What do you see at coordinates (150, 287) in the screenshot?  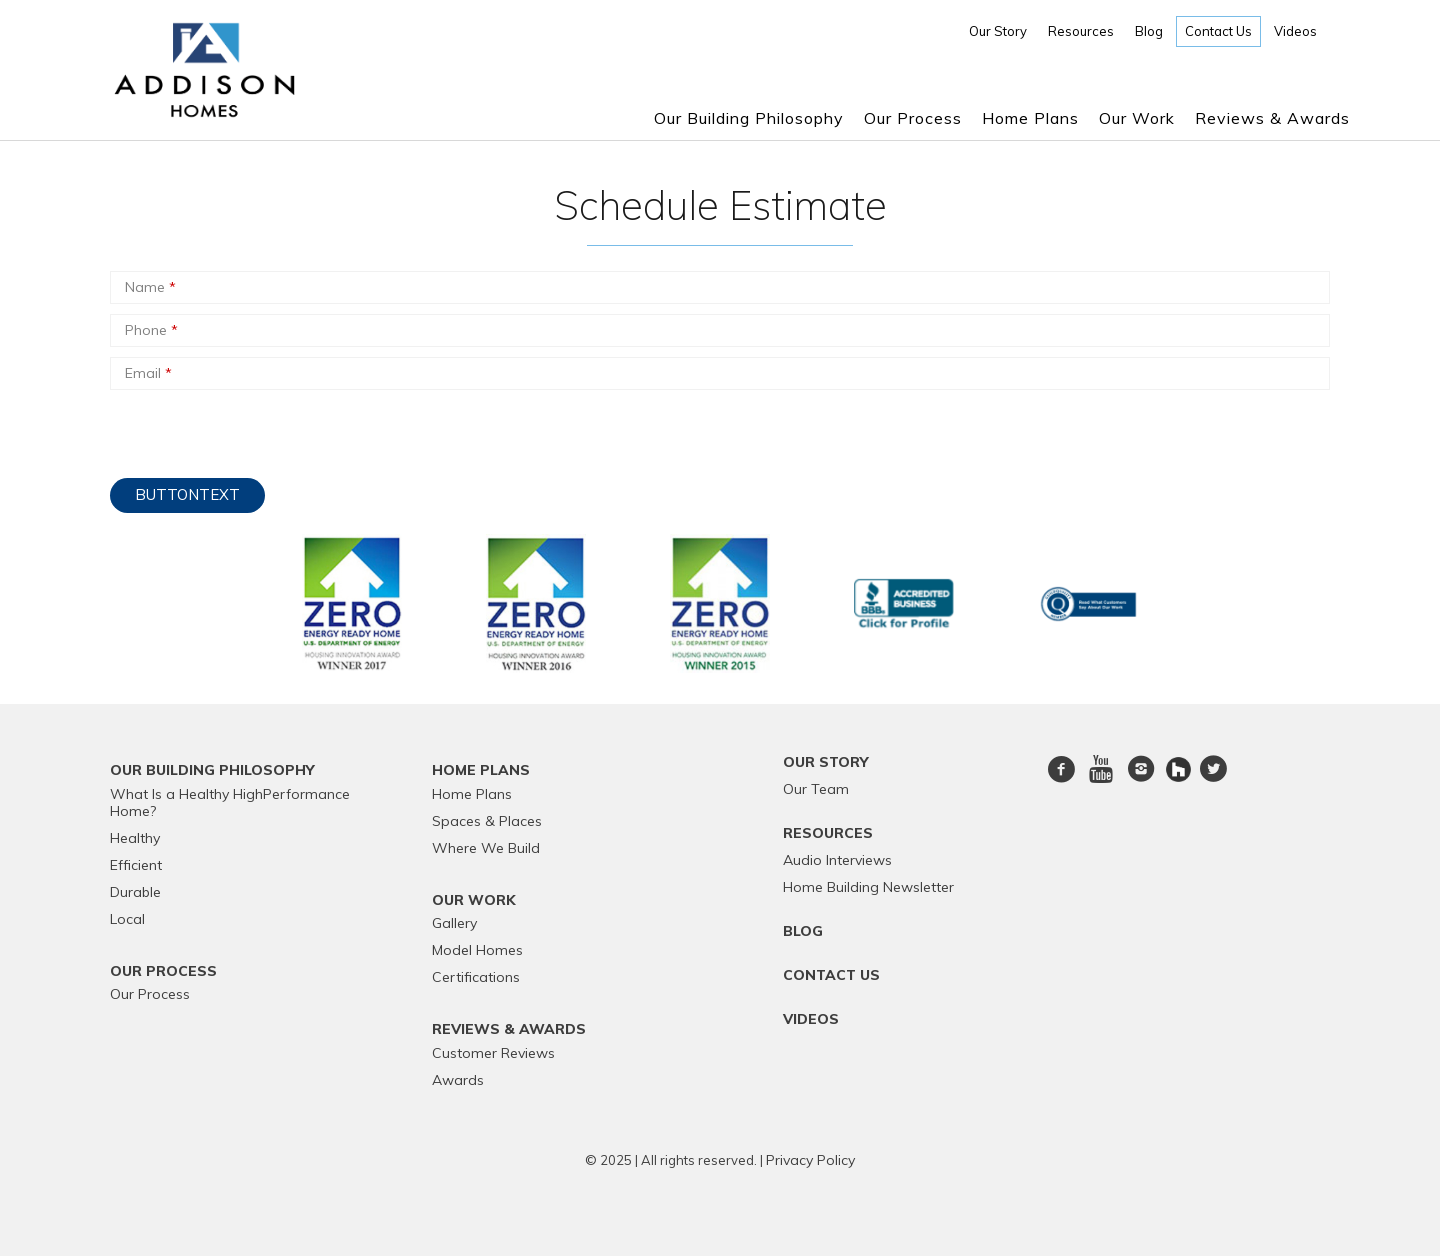 I see `Name` at bounding box center [150, 287].